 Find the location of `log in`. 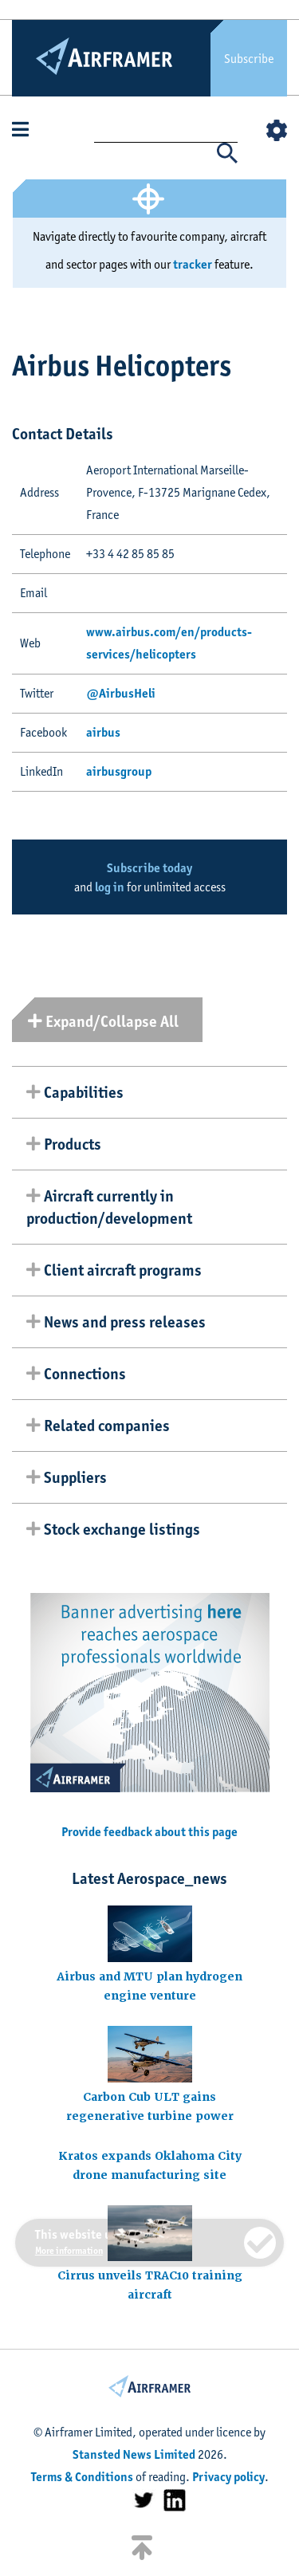

log in is located at coordinates (109, 887).